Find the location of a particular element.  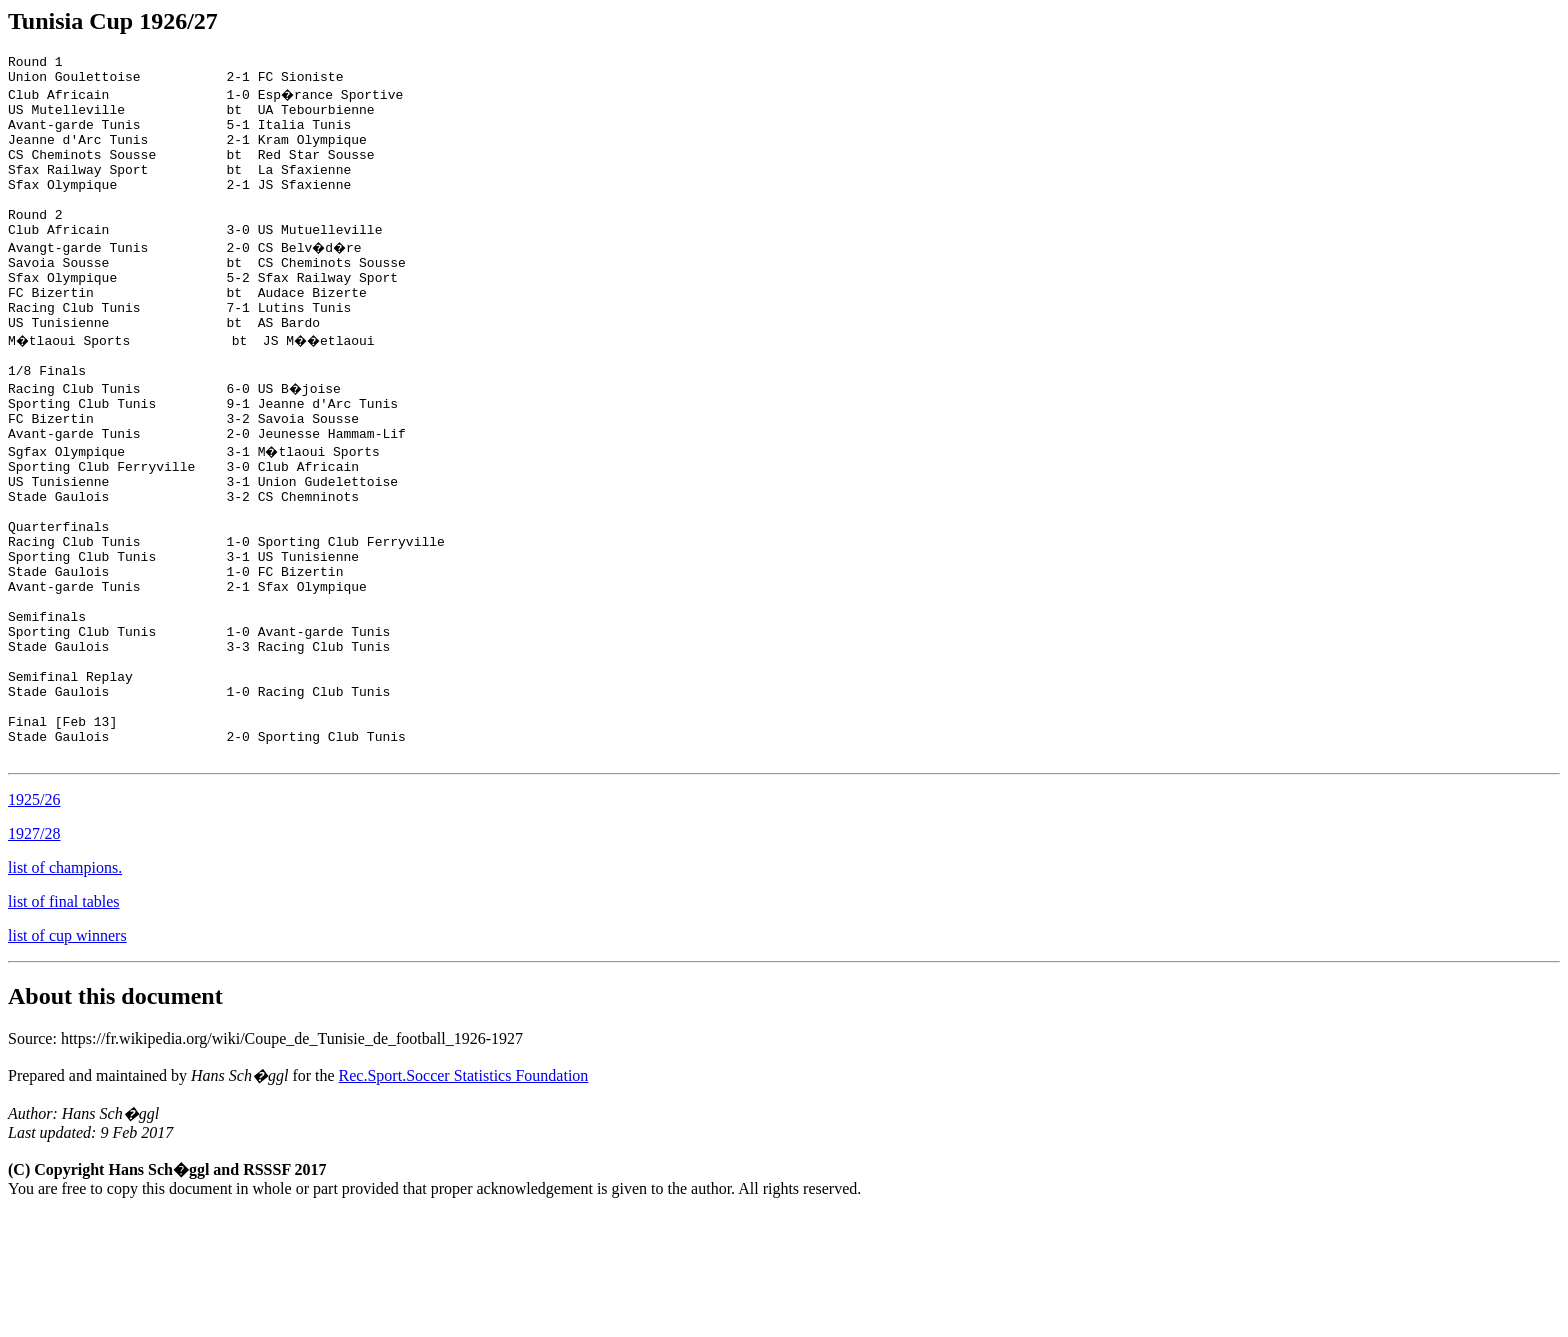

list of champions. is located at coordinates (65, 990).